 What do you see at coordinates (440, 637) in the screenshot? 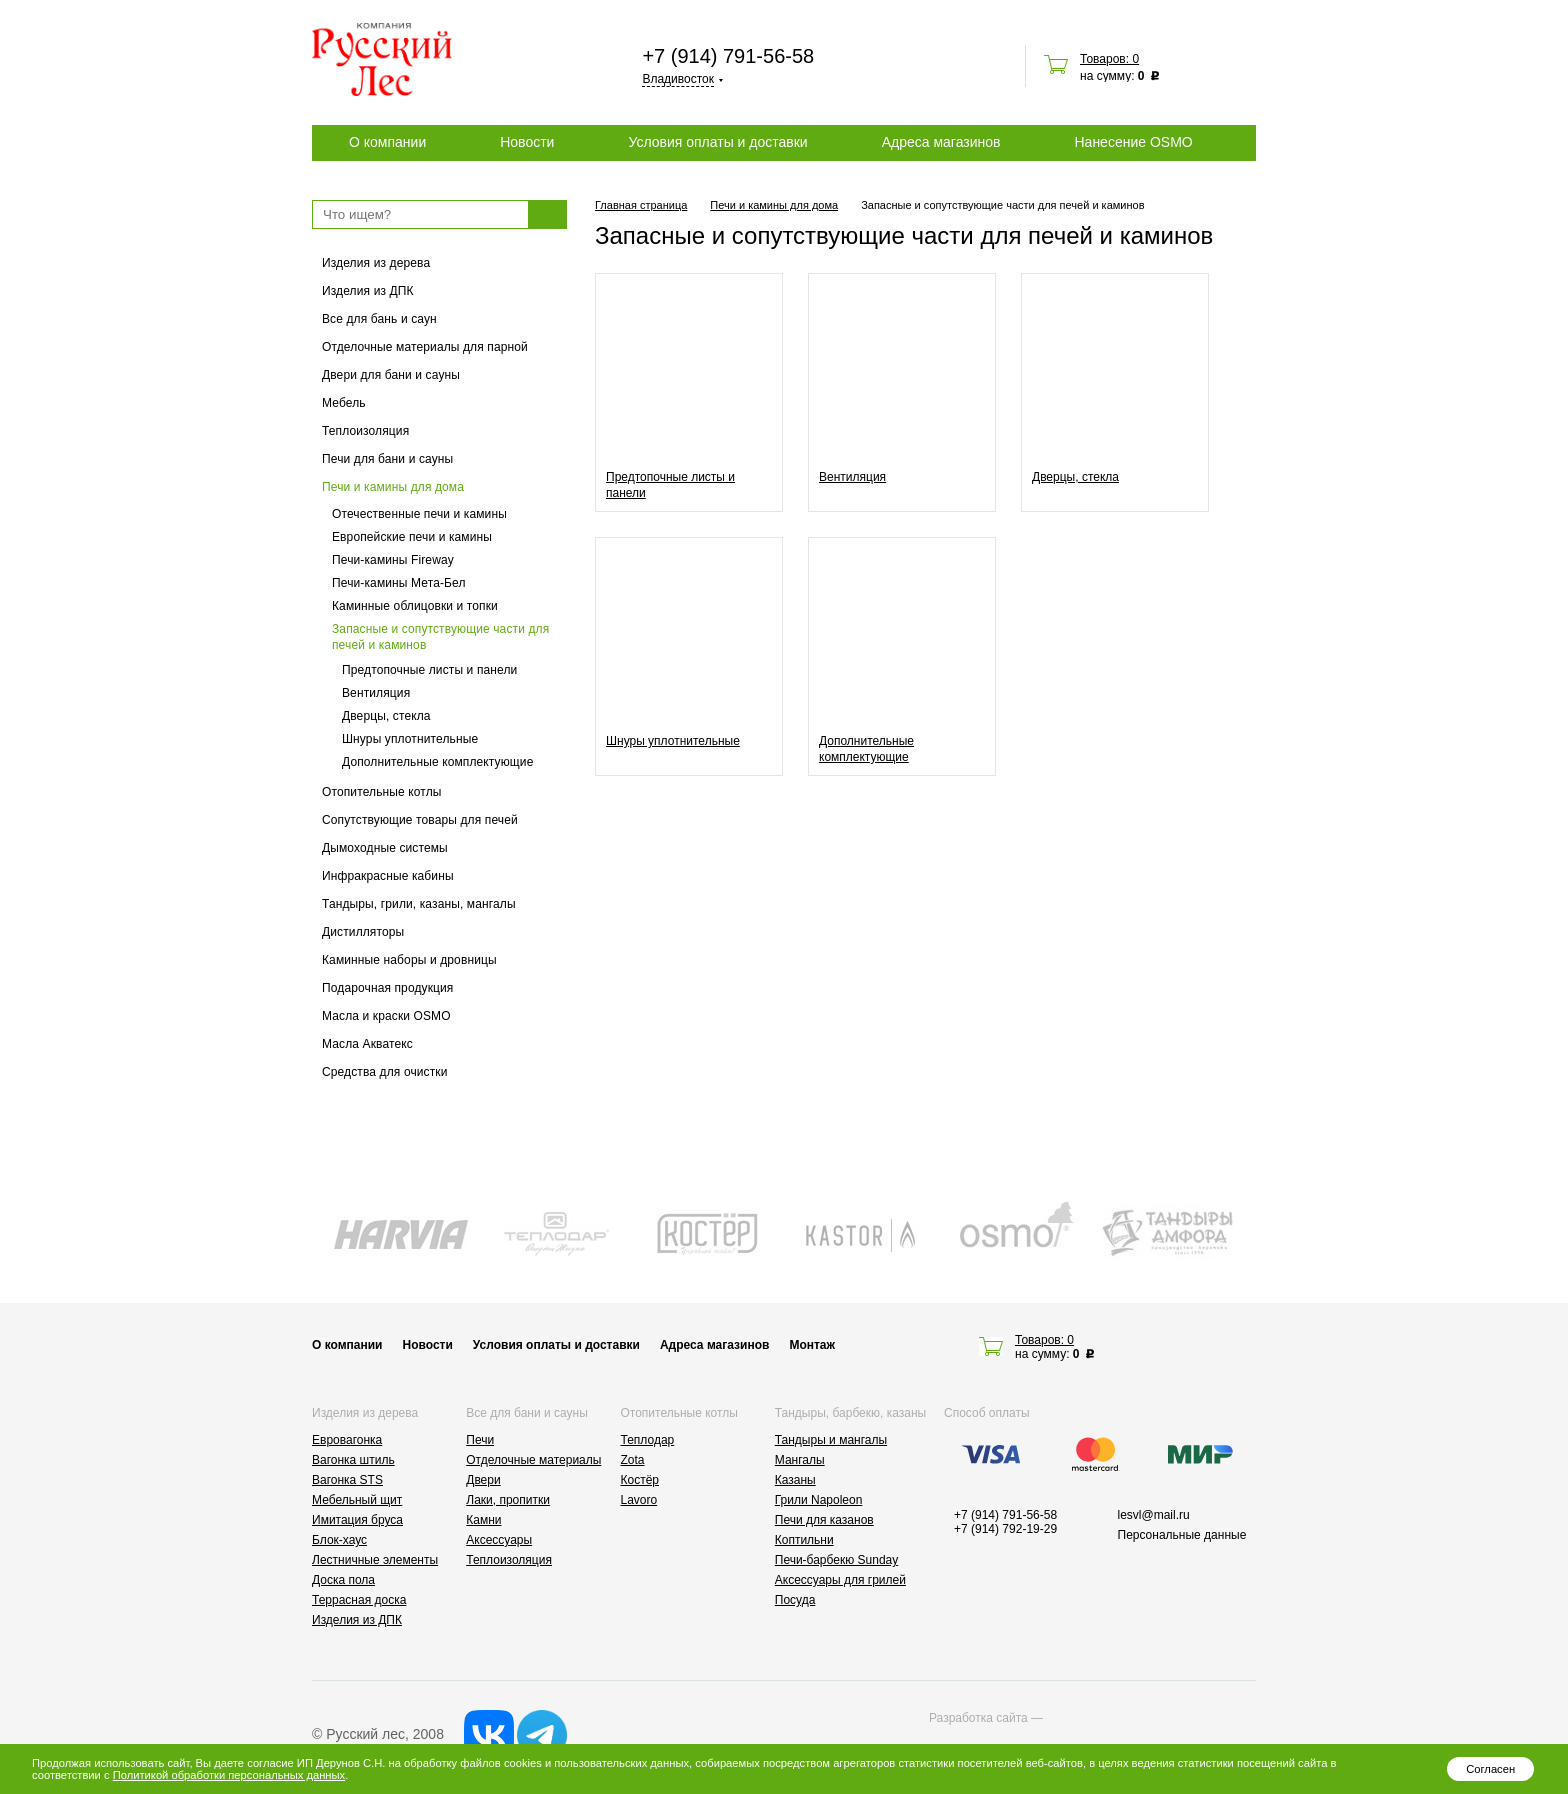
I see `Запасные и сопутствующие части для печей и каминов` at bounding box center [440, 637].